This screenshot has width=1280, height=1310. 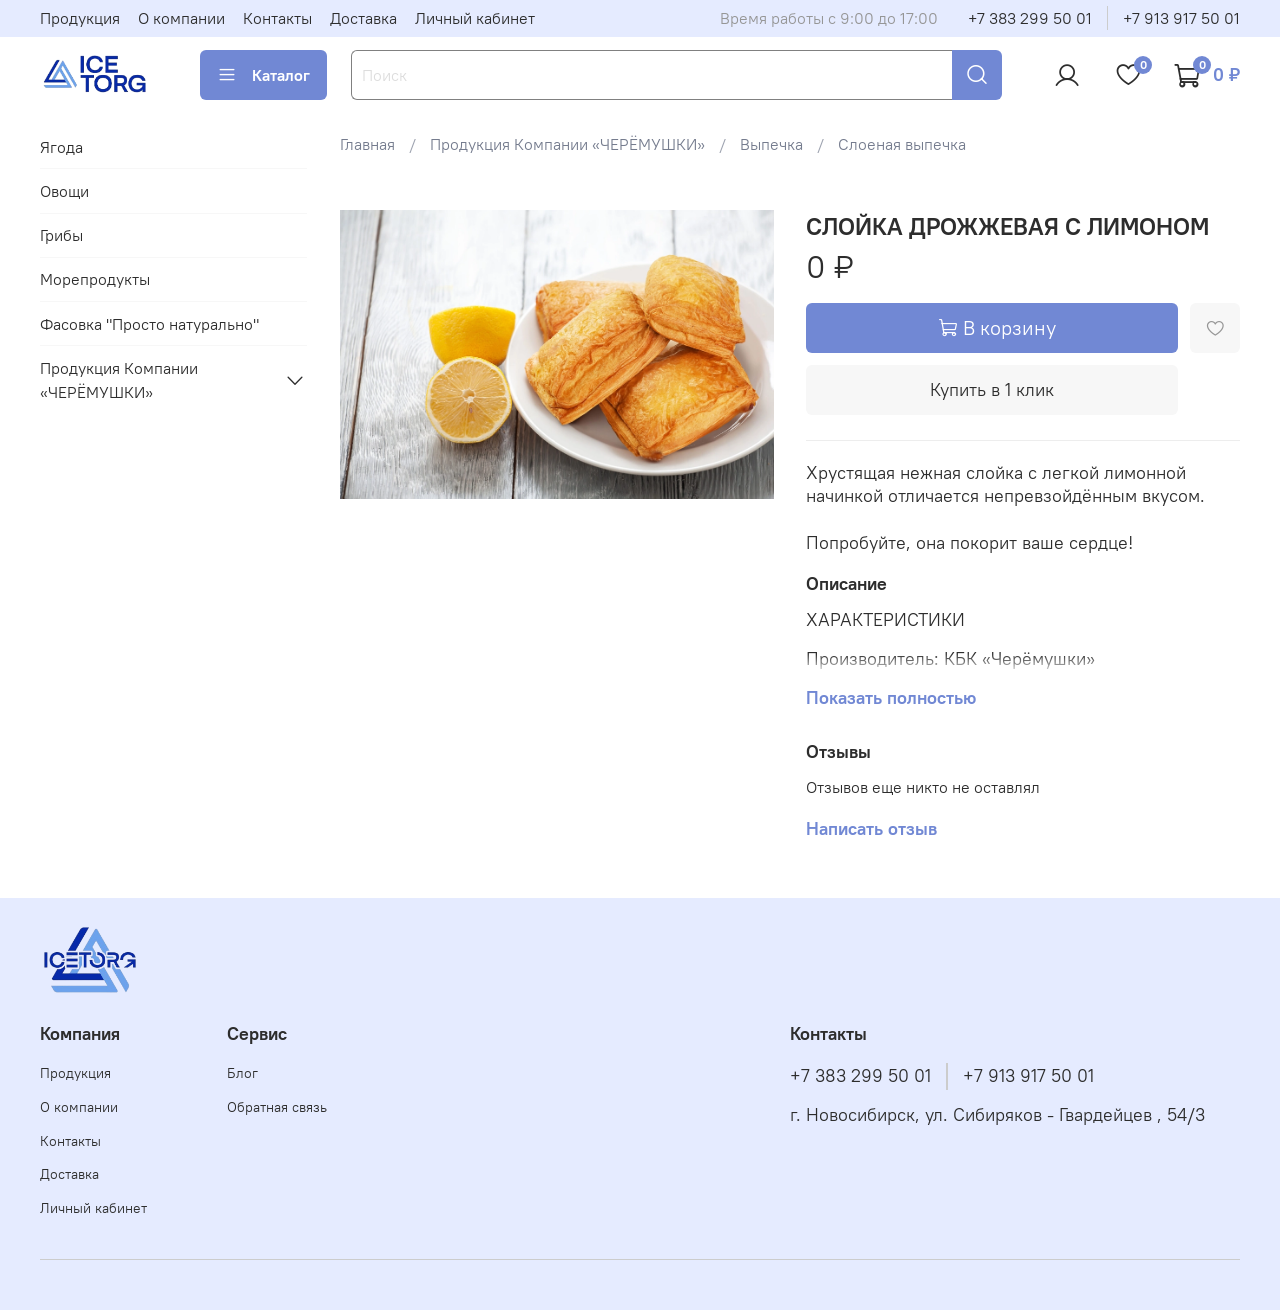 What do you see at coordinates (242, 1073) in the screenshot?
I see `Блог` at bounding box center [242, 1073].